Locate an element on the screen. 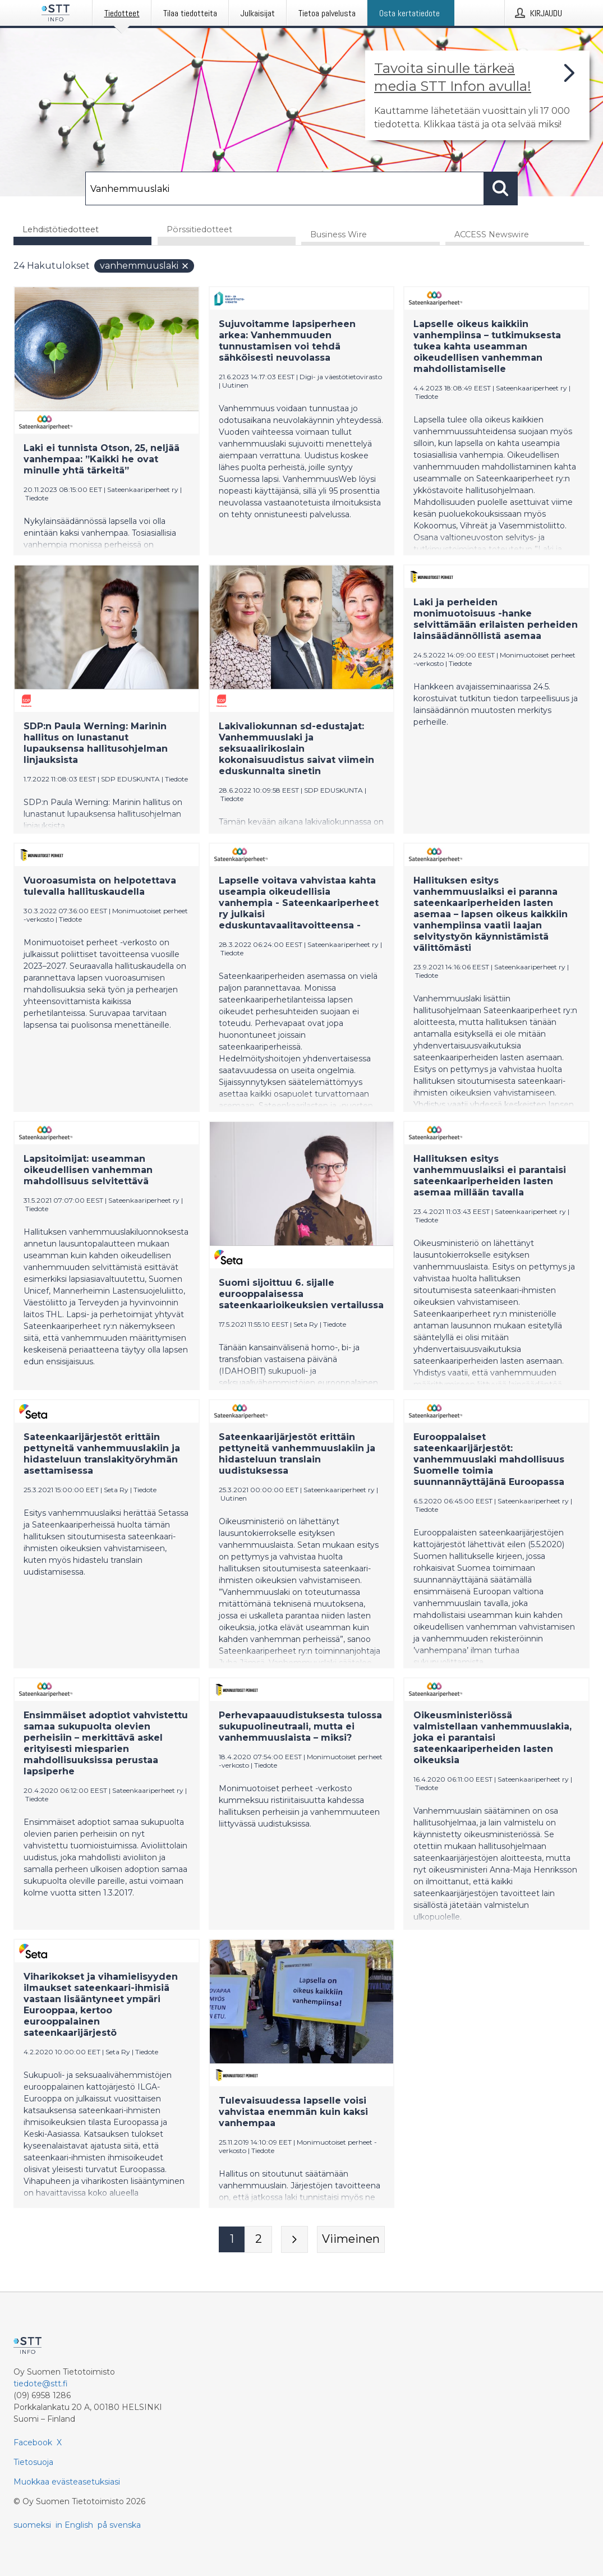 The height and width of the screenshot is (2576, 603). Vanhemmuuslaki is located at coordinates (145, 266).